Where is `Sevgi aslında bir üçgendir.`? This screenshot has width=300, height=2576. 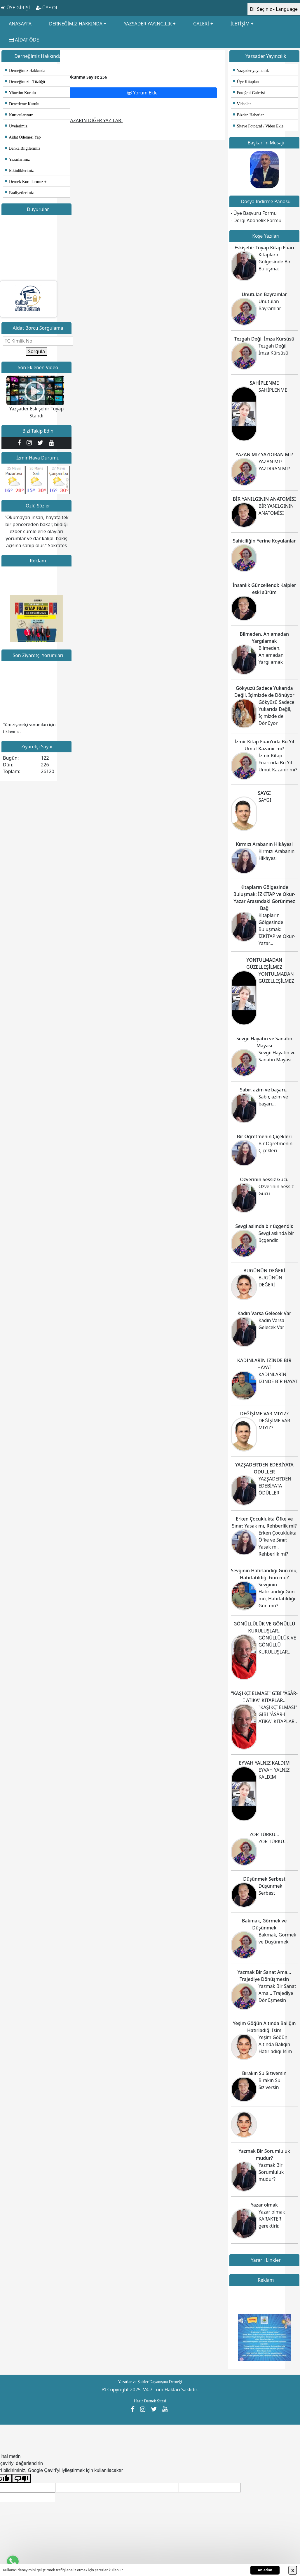 Sevgi aslında bir üçgendir. is located at coordinates (264, 1226).